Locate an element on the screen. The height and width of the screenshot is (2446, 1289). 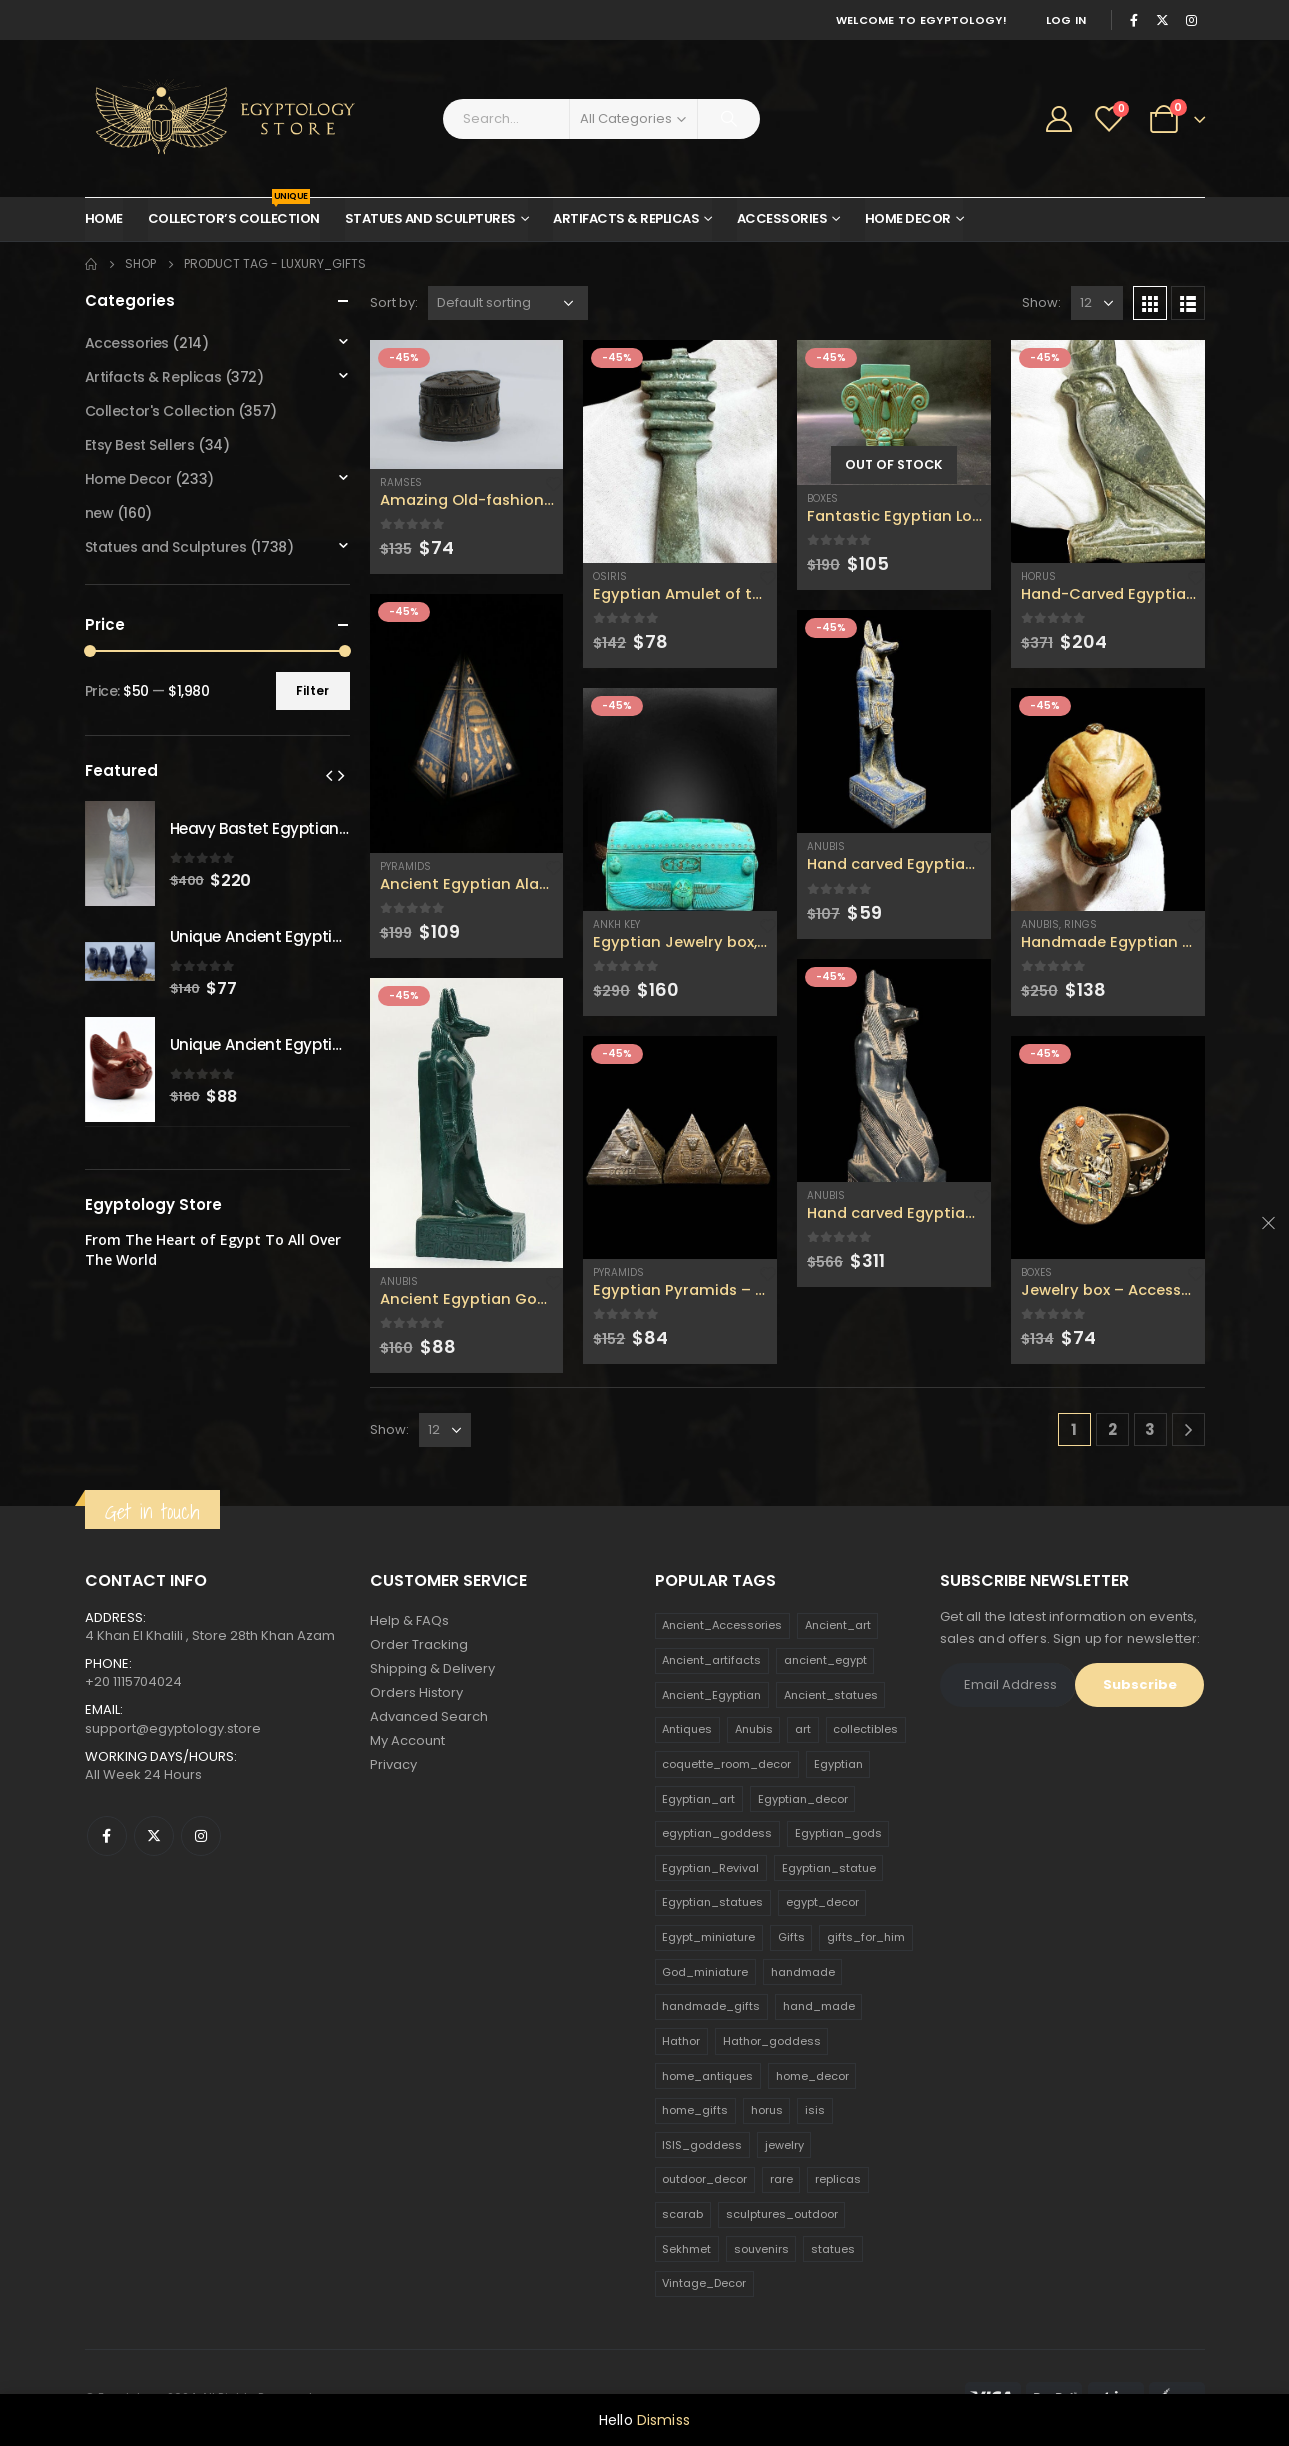
Instagram is located at coordinates (201, 1836).